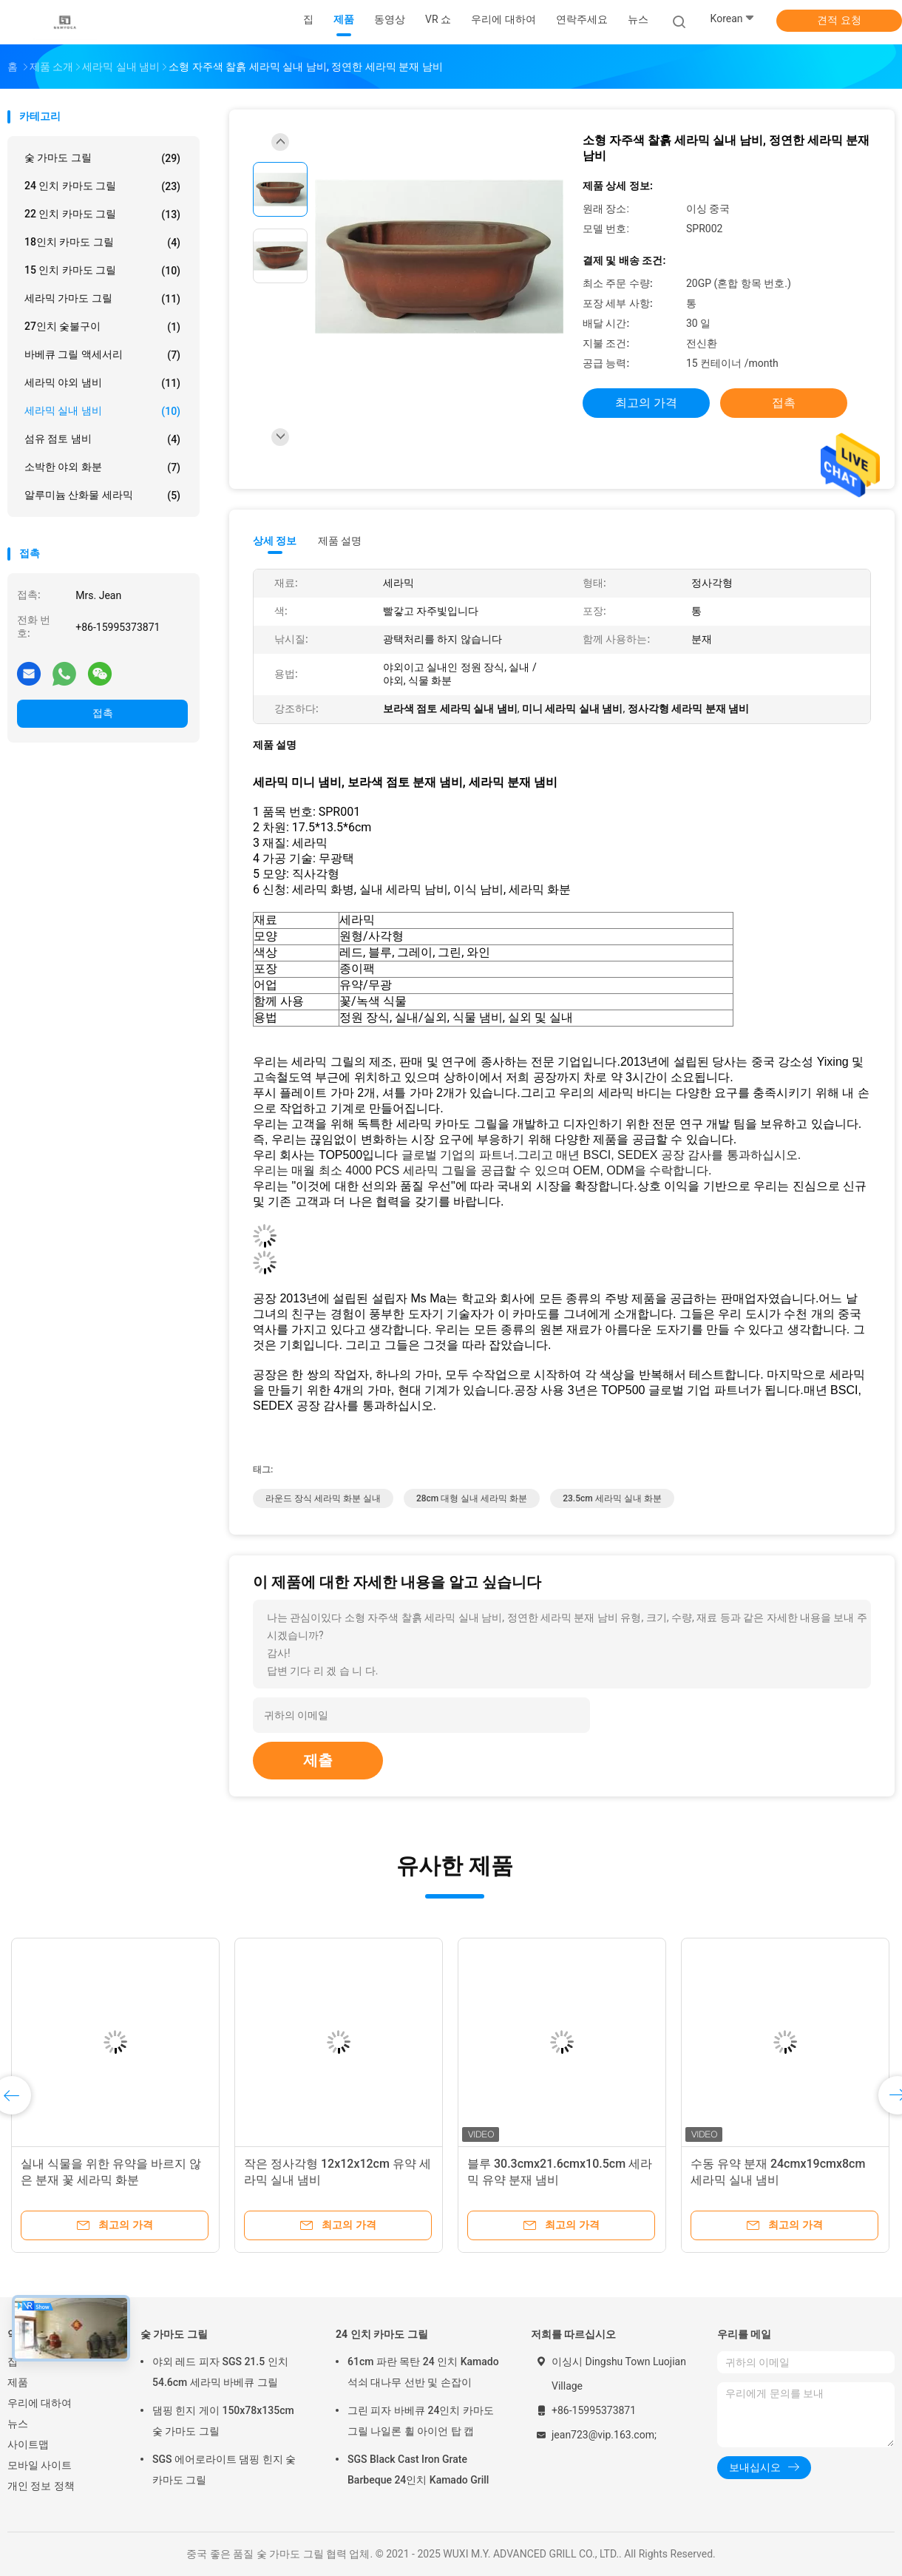  I want to click on 사이트맵, so click(28, 2444).